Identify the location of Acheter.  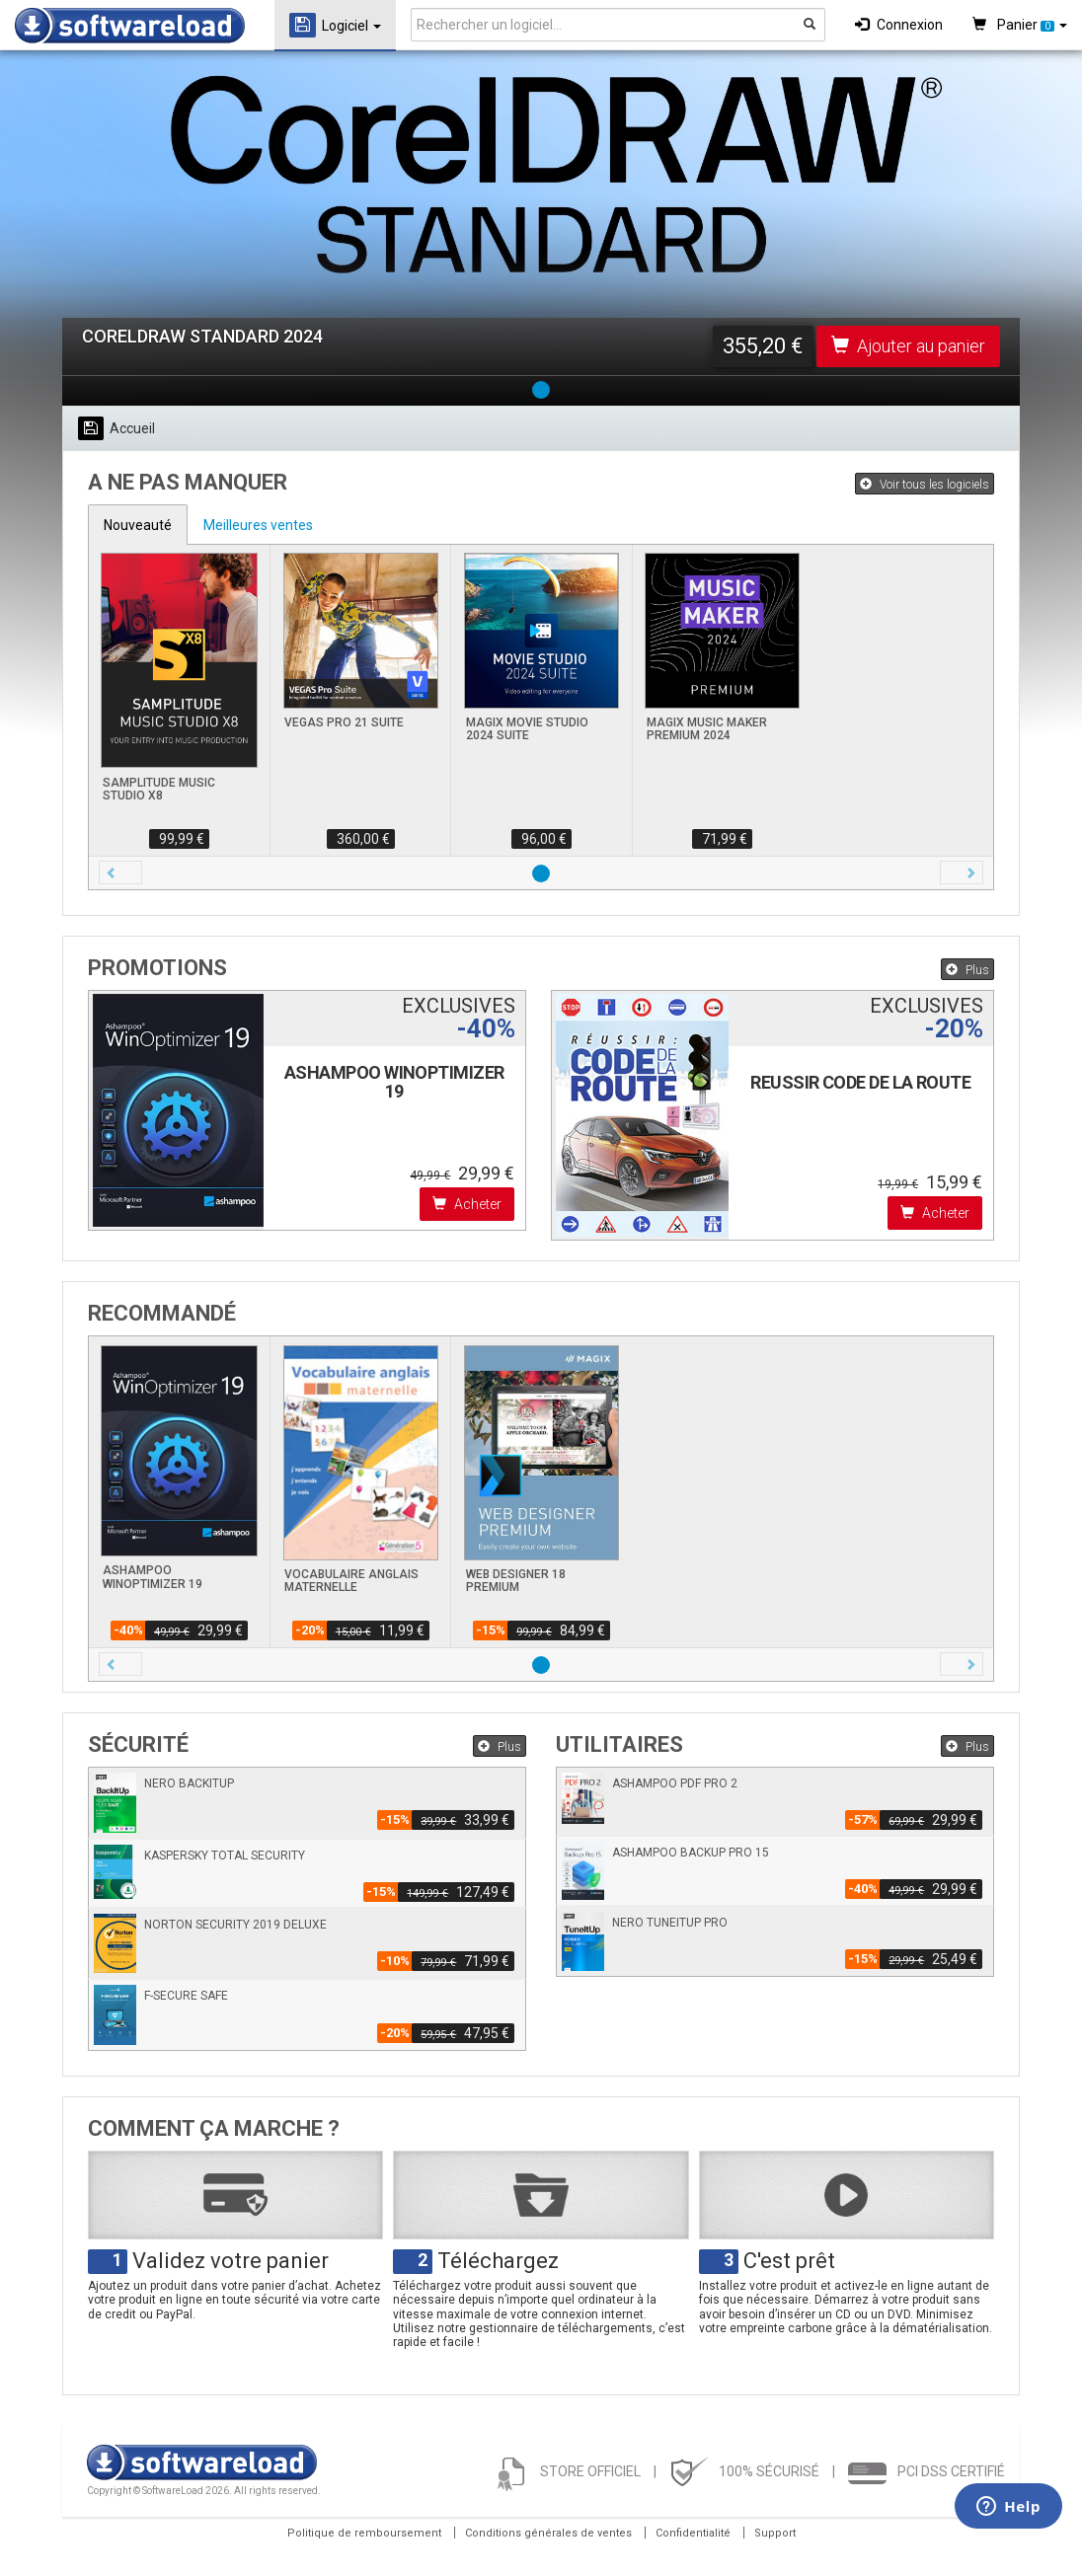
(467, 1204).